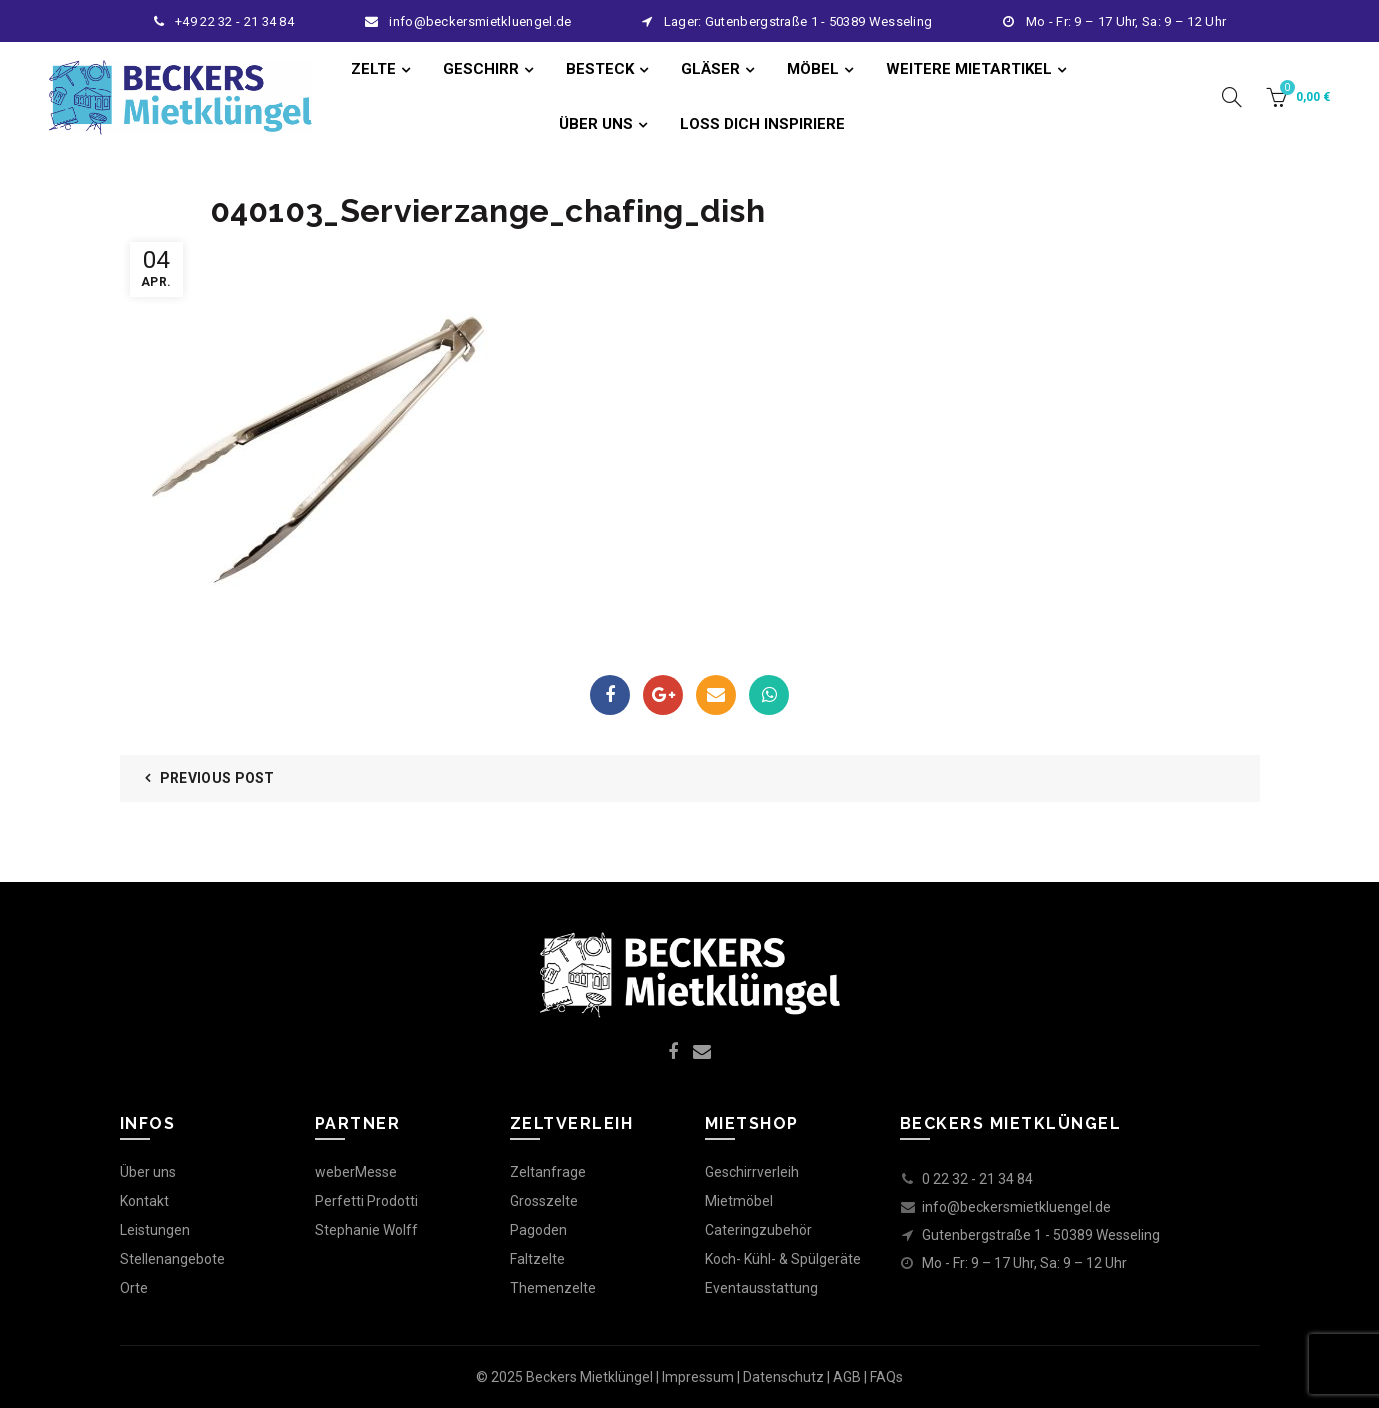  Describe the element at coordinates (716, 695) in the screenshot. I see `Email` at that location.